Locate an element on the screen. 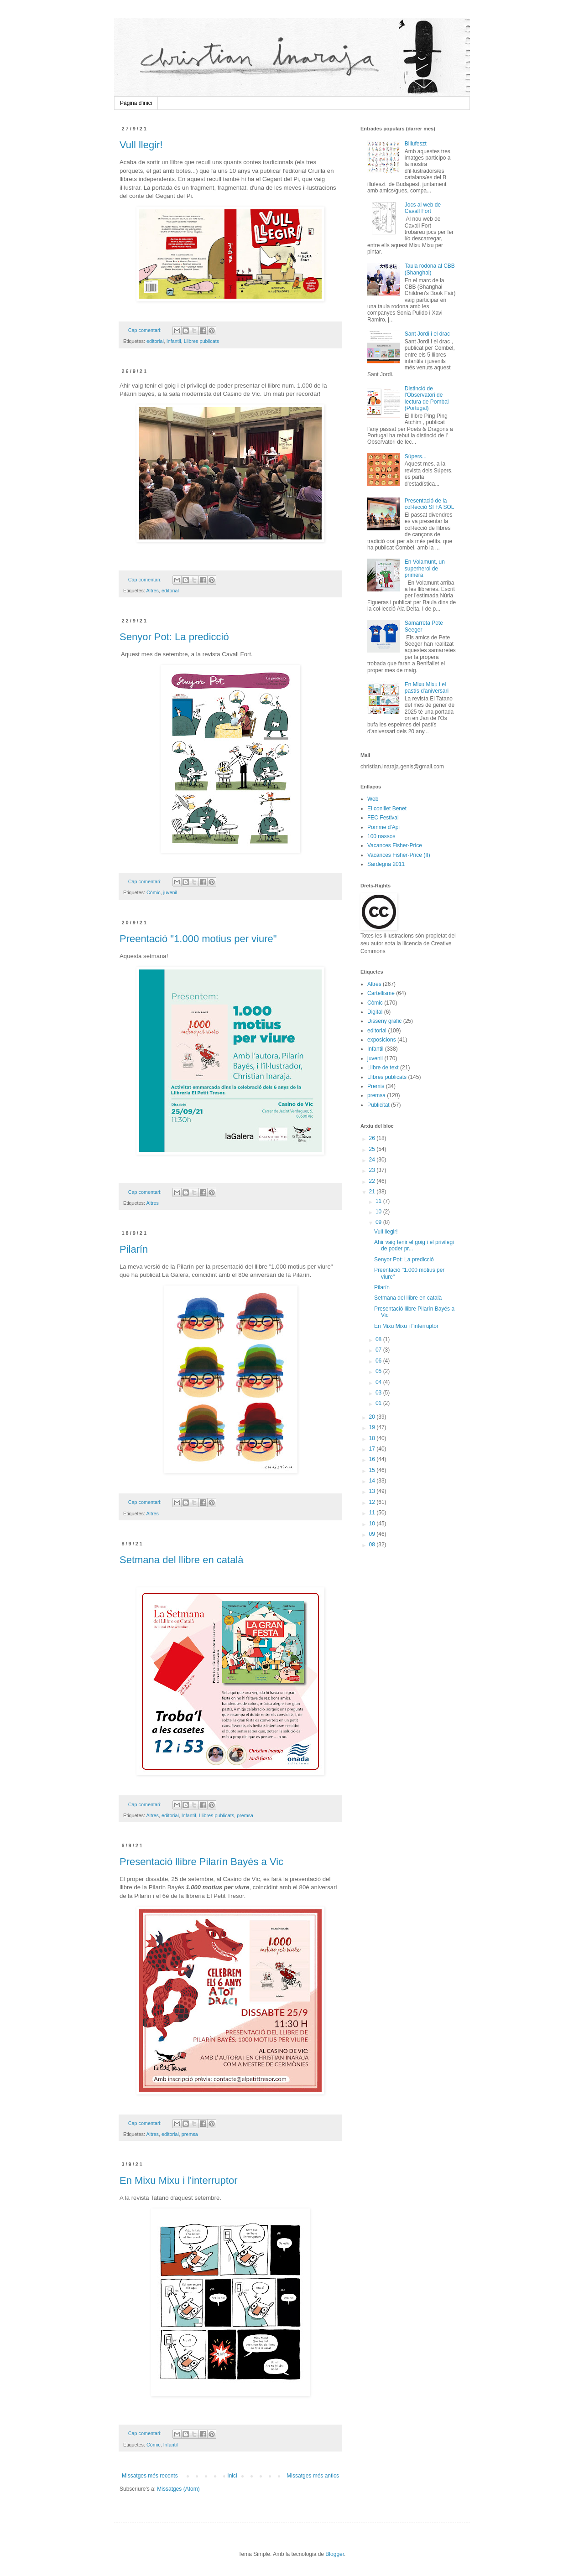 This screenshot has height=2576, width=584. En Volamunt, un superheroi de primera is located at coordinates (425, 568).